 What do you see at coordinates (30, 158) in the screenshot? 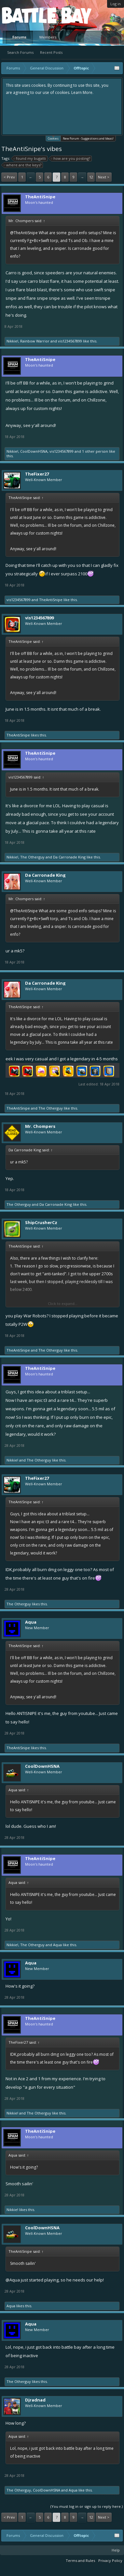
I see `found my bugatti` at bounding box center [30, 158].